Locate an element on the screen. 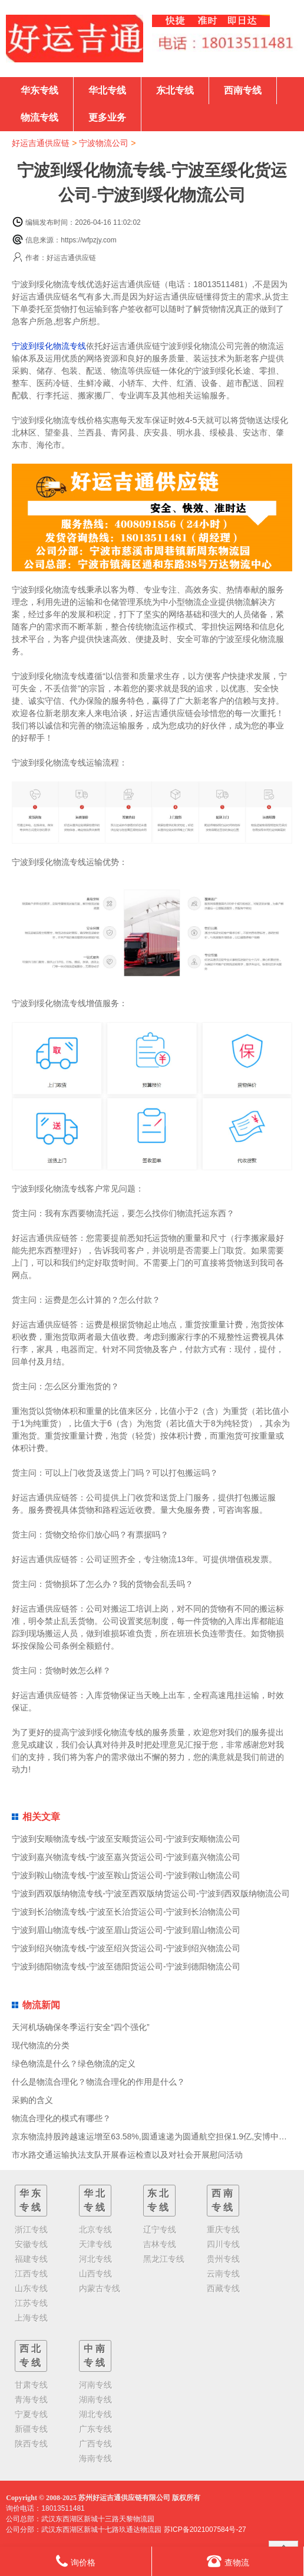 Image resolution: width=304 pixels, height=2576 pixels. 宁波到绥化物流专线 is located at coordinates (49, 346).